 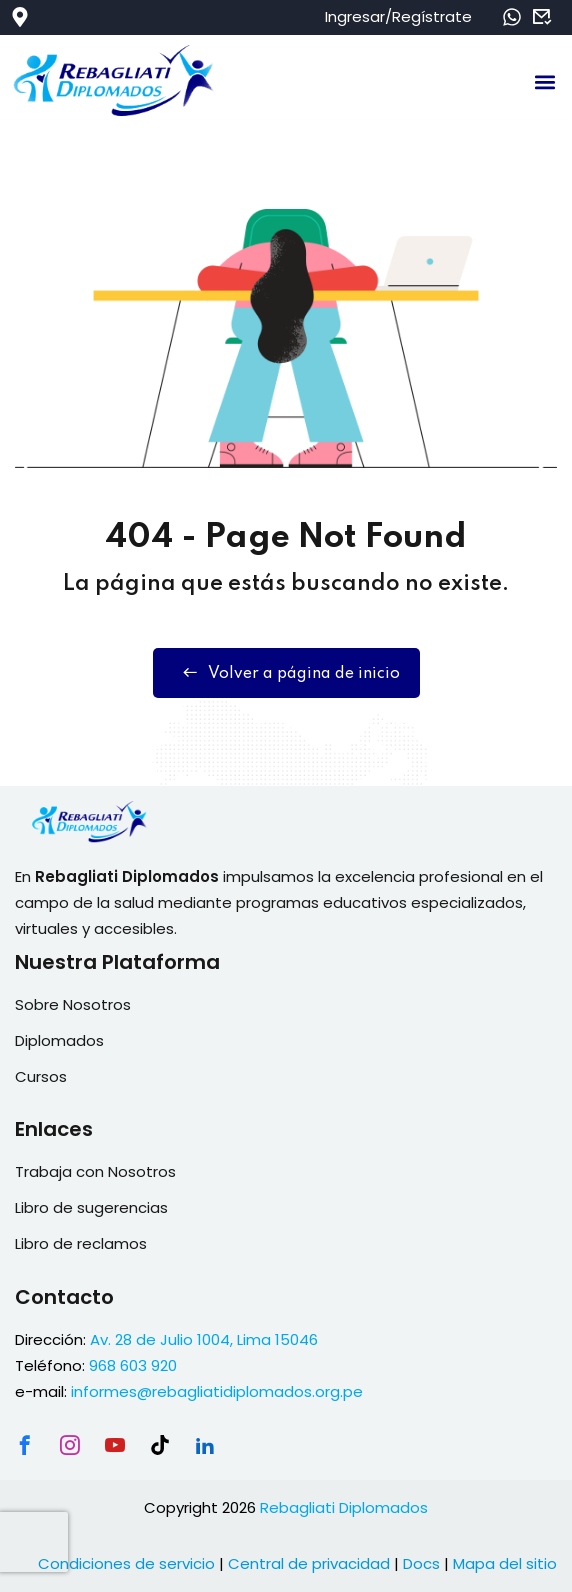 I want to click on Diplomados, so click(x=59, y=1040).